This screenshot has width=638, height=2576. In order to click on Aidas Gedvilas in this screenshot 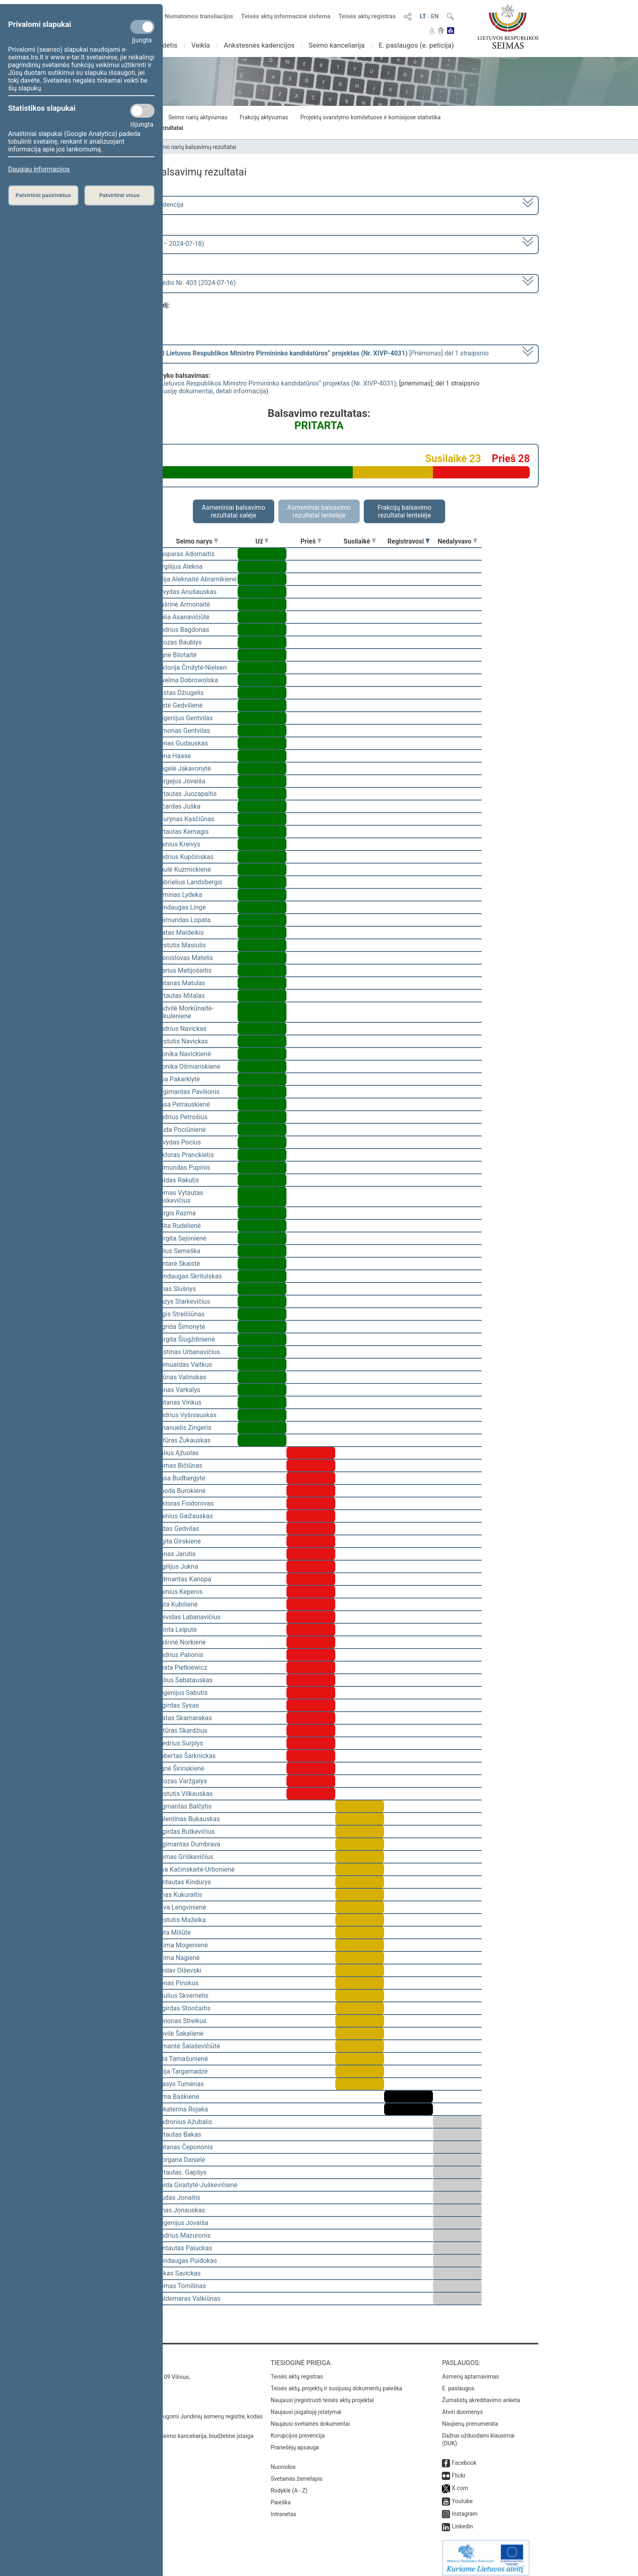, I will do `click(177, 1528)`.